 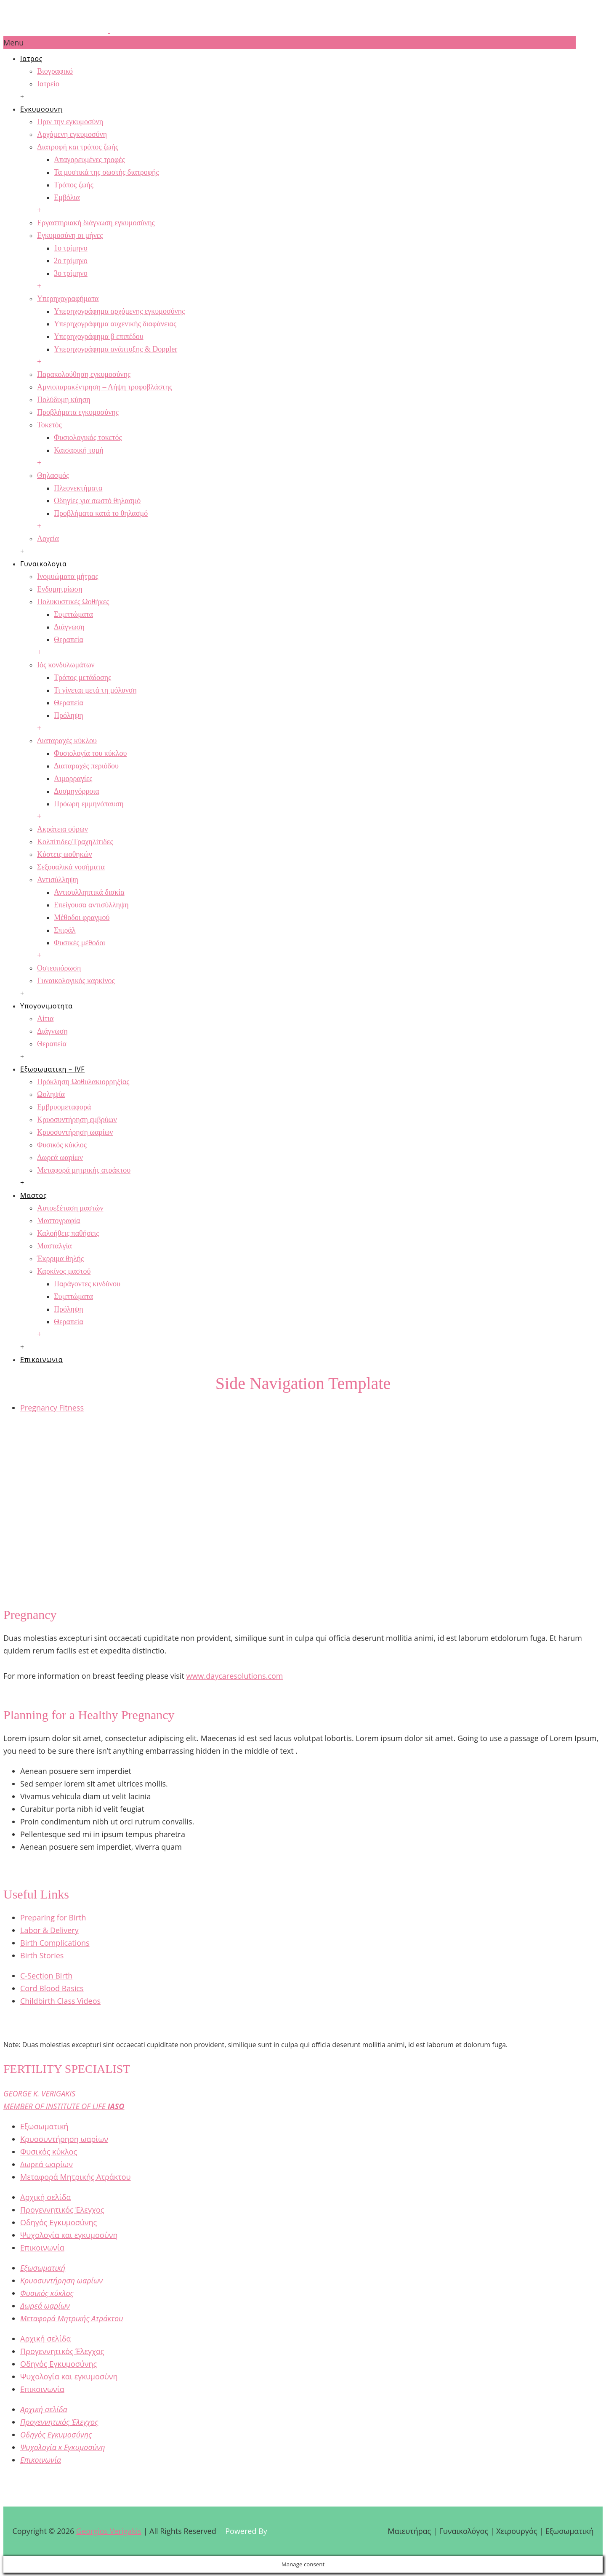 What do you see at coordinates (73, 778) in the screenshot?
I see `Αιμορραγίες` at bounding box center [73, 778].